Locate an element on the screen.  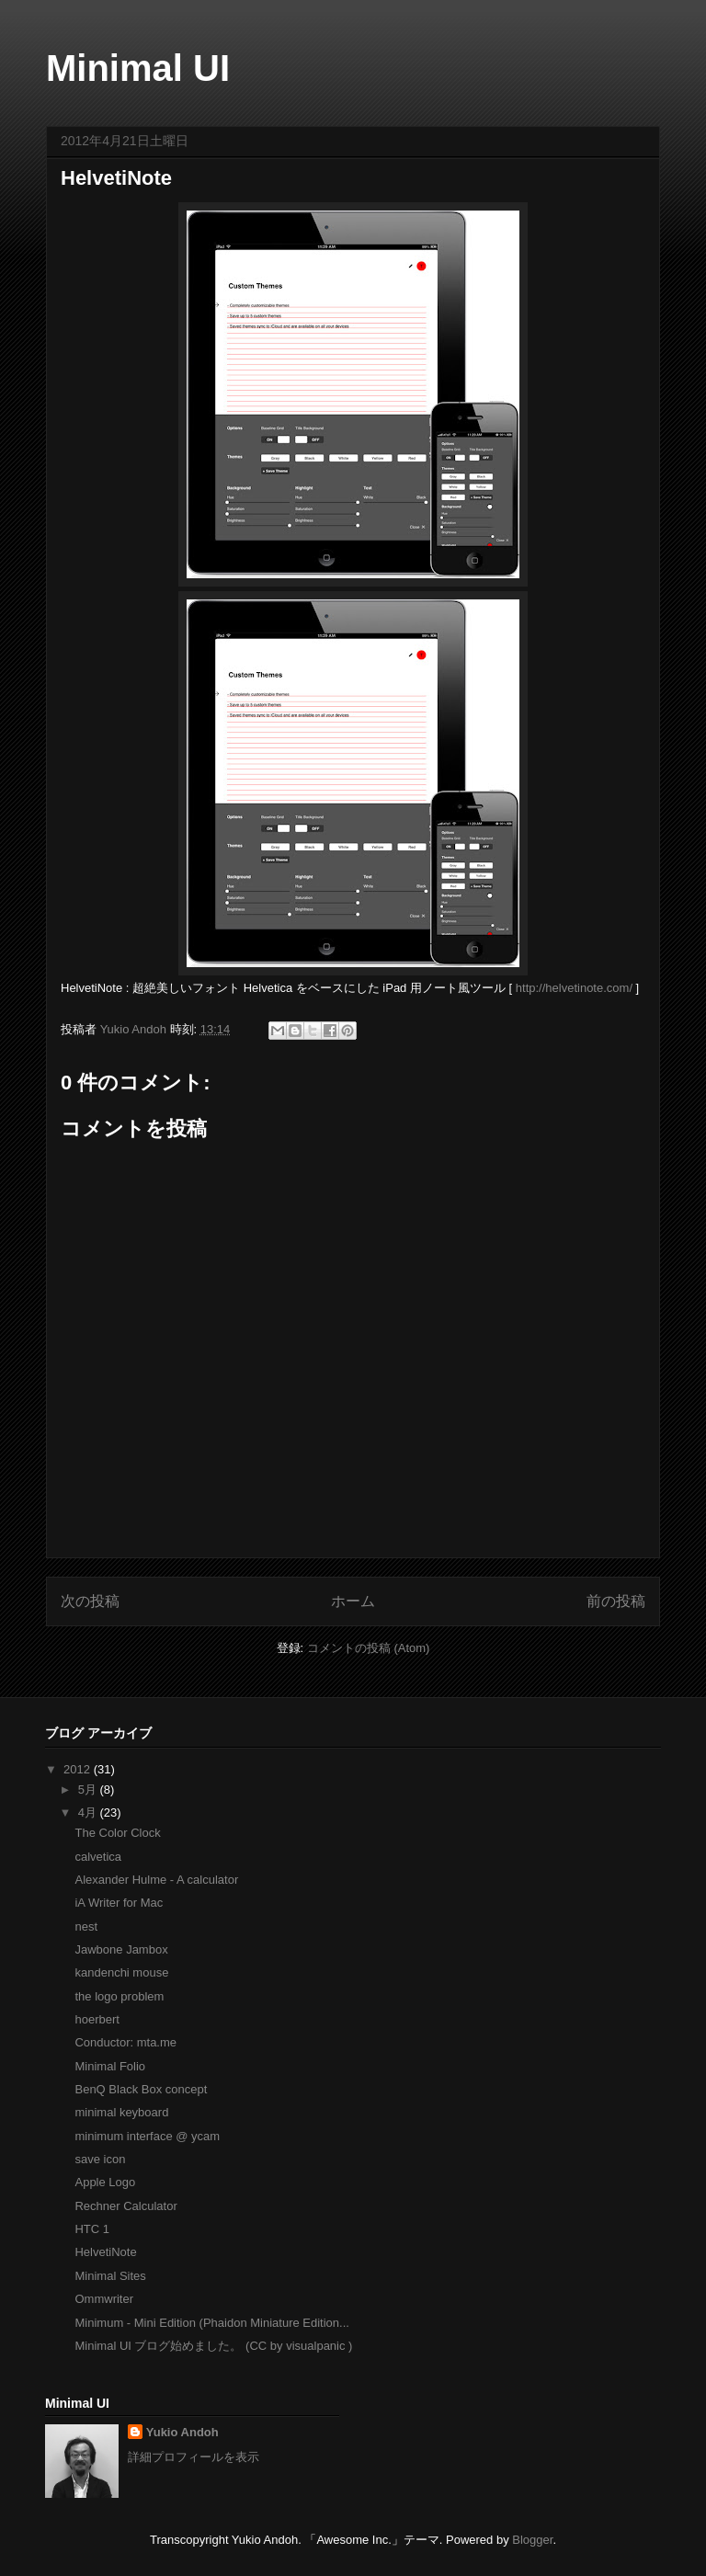
Blogger is located at coordinates (532, 2540).